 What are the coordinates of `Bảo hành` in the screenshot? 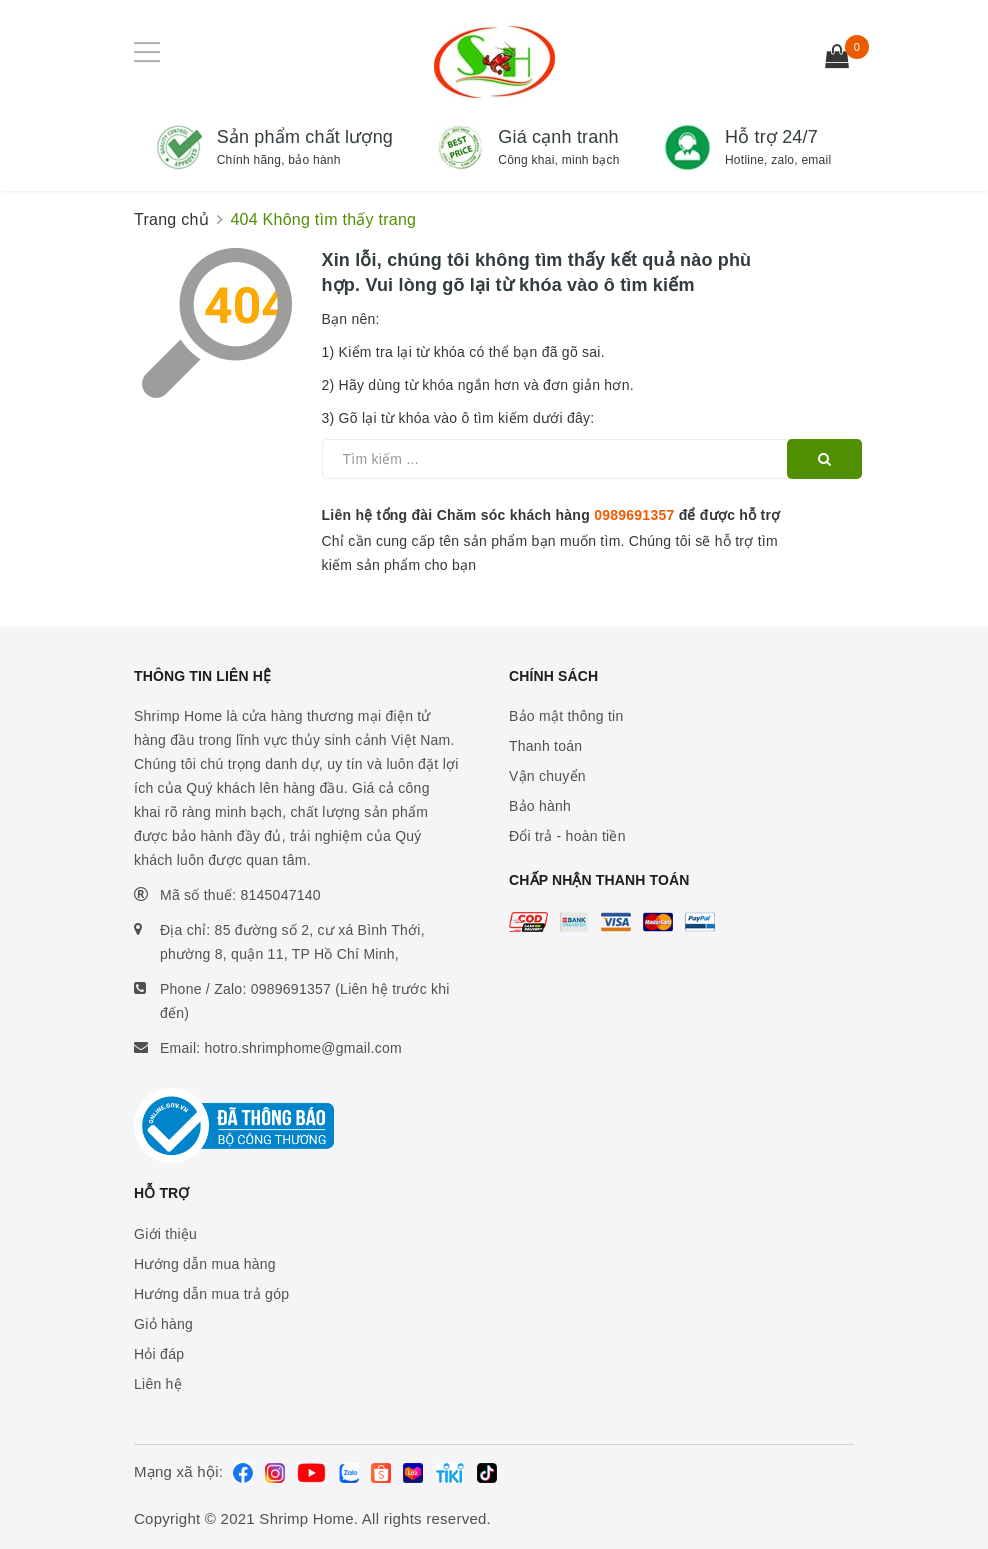 It's located at (540, 806).